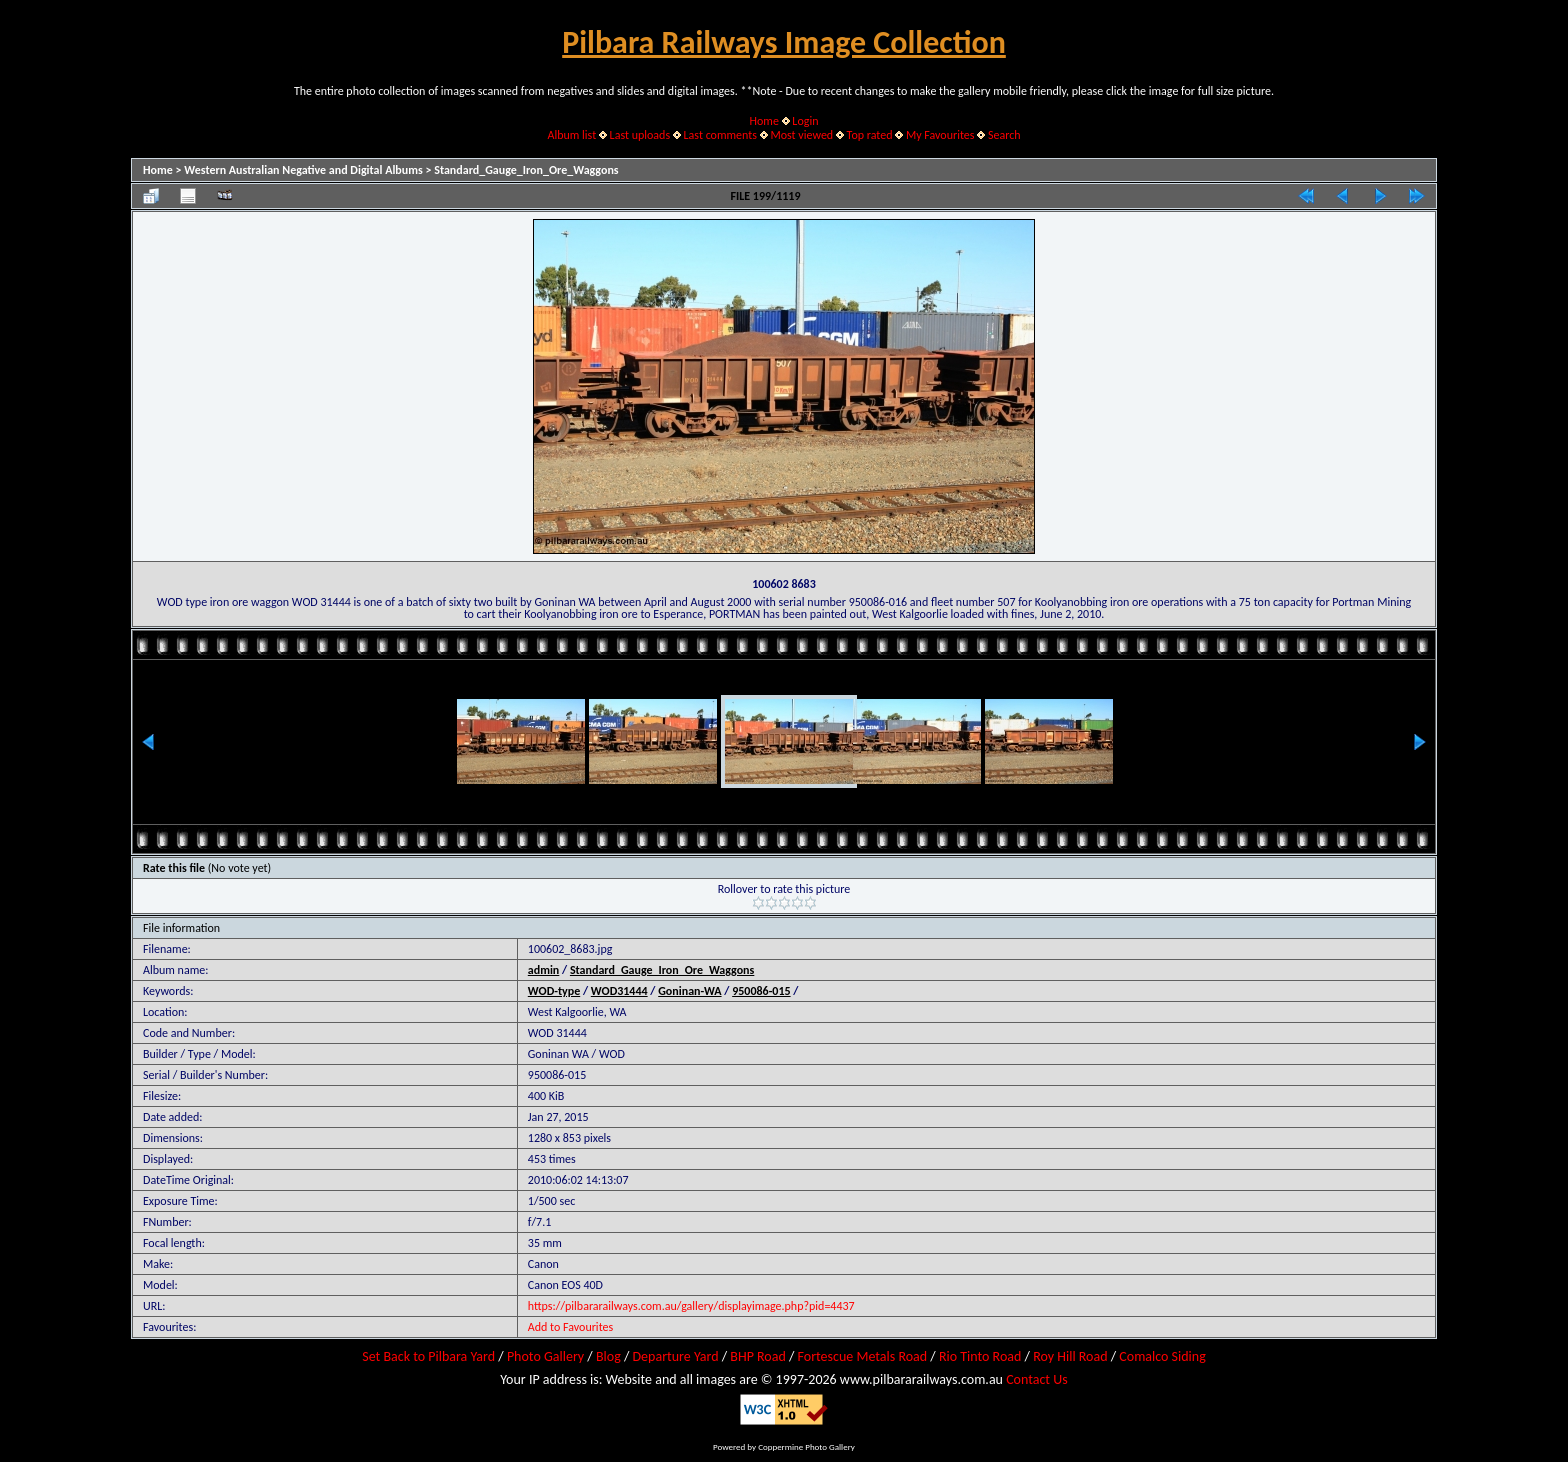 Image resolution: width=1568 pixels, height=1462 pixels. What do you see at coordinates (526, 170) in the screenshot?
I see `Standard_Gauge_Iron_Ore_Waggons` at bounding box center [526, 170].